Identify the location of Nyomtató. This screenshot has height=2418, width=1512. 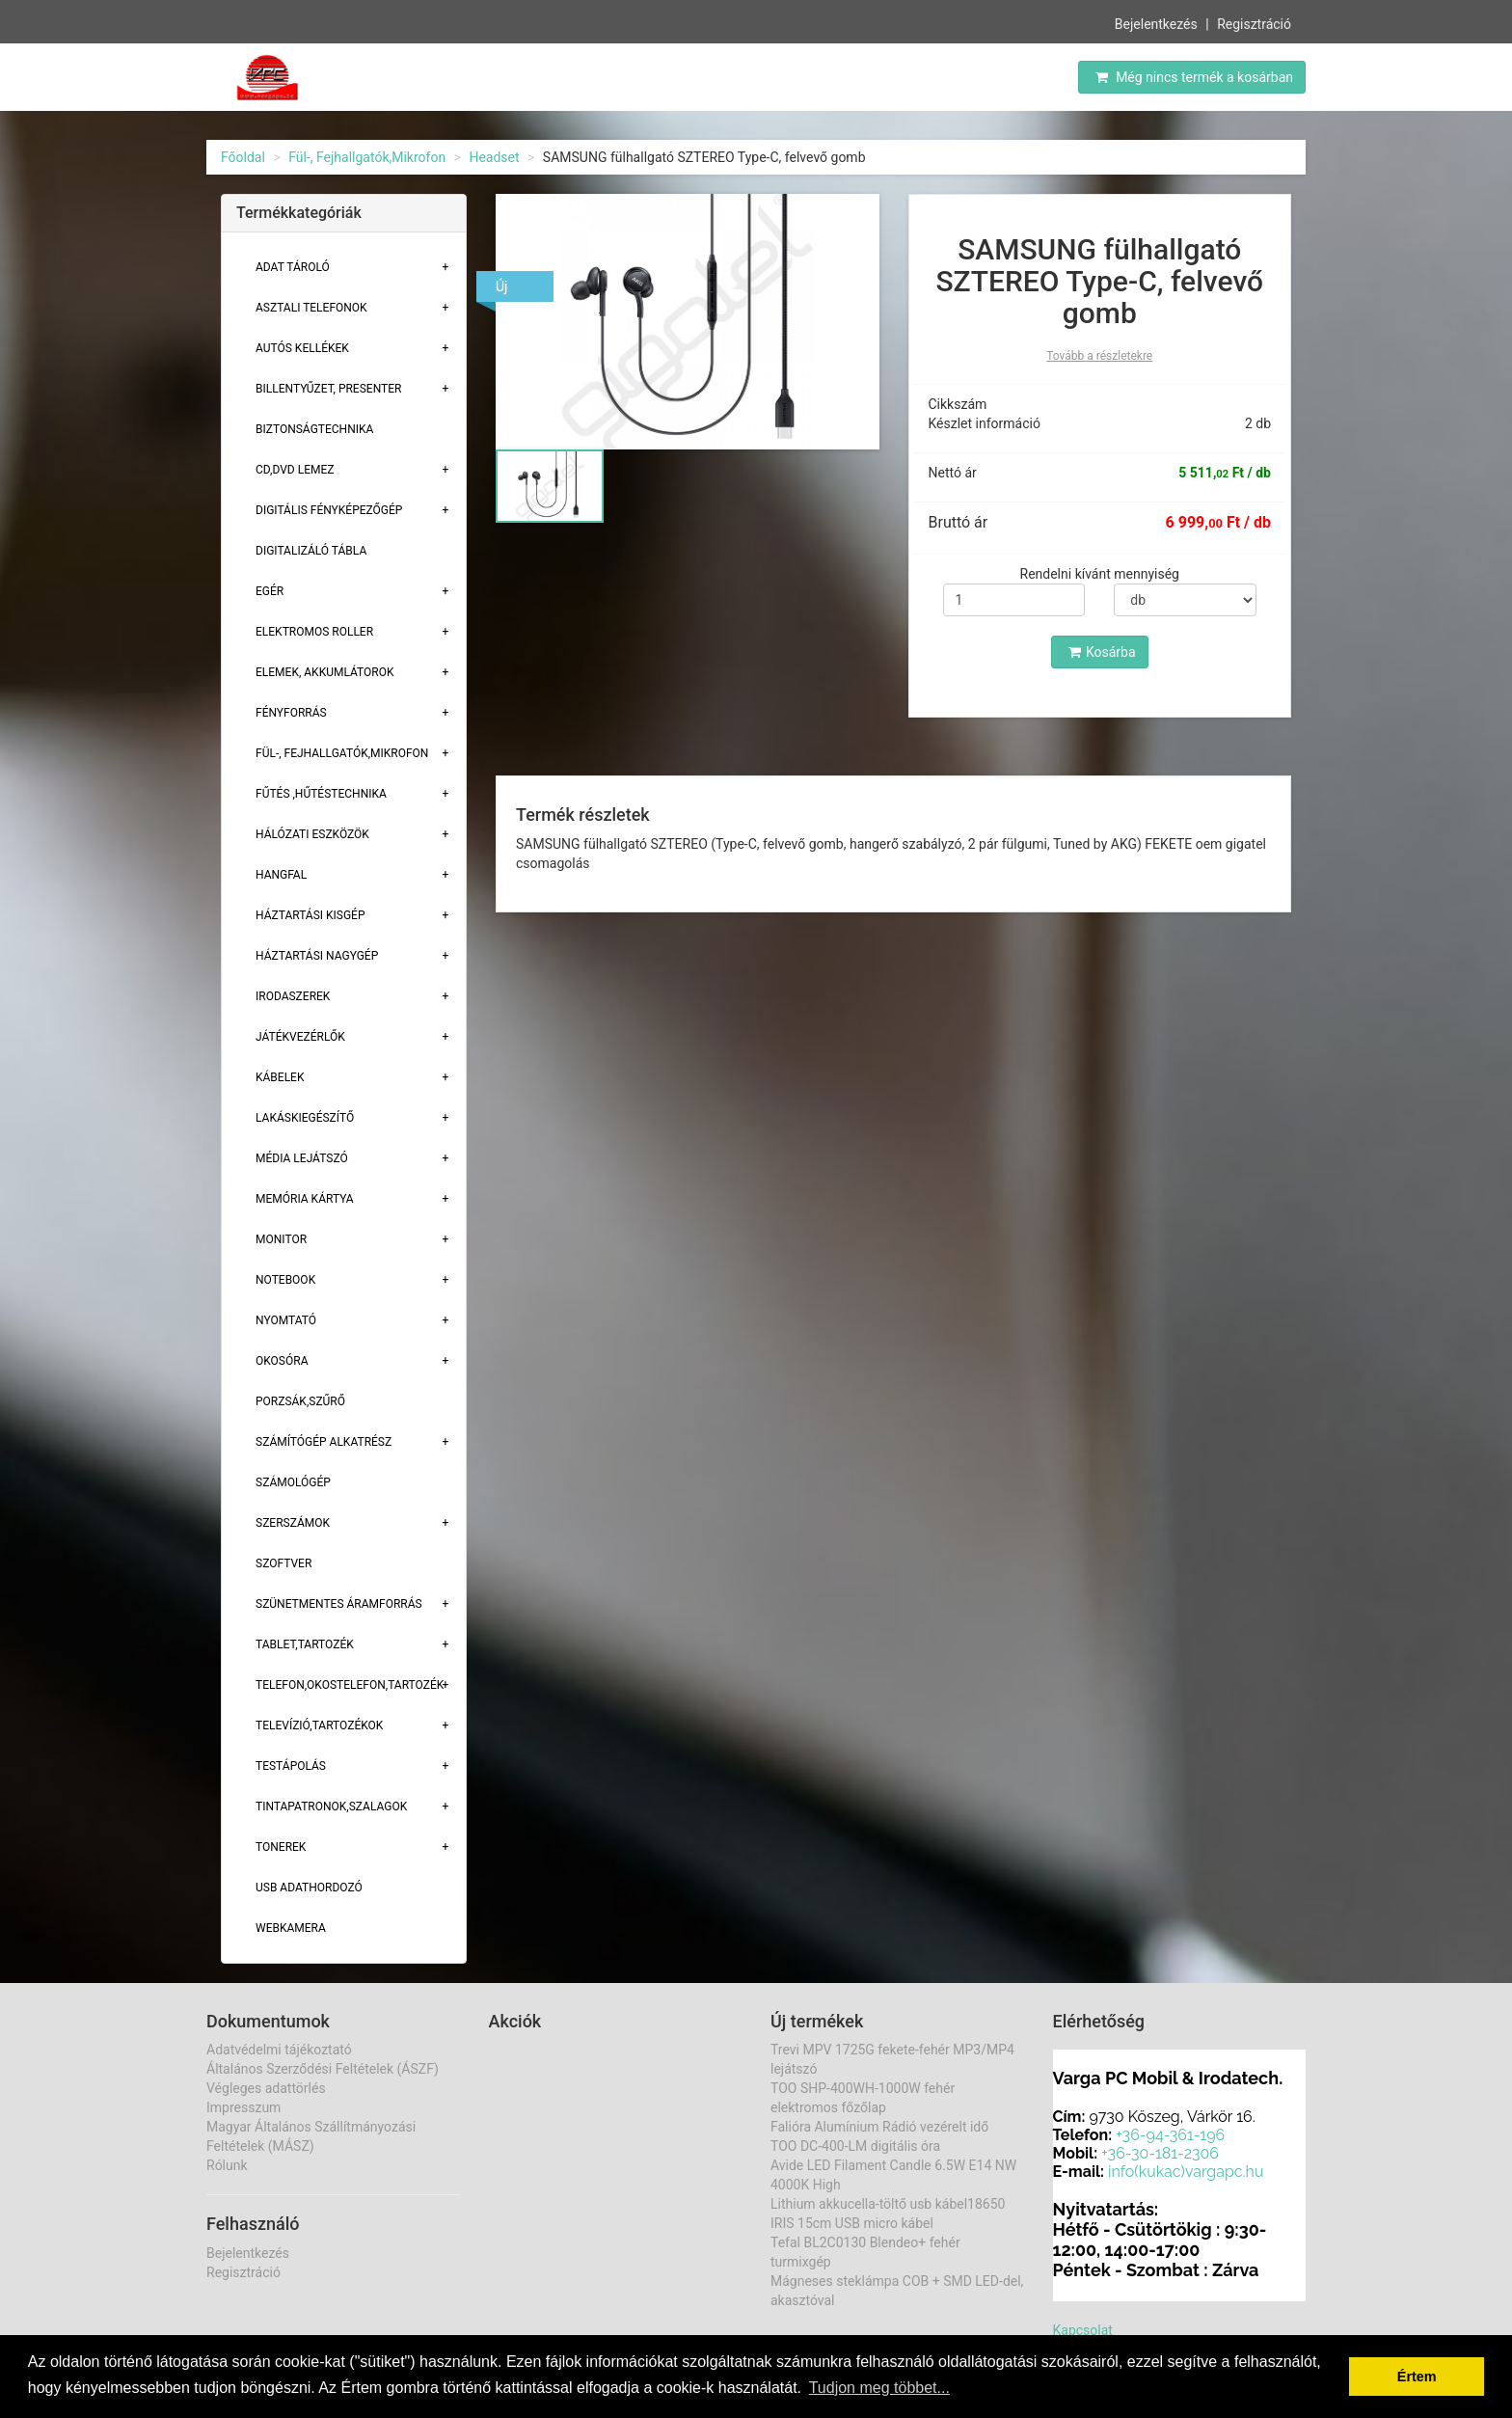
(286, 1320).